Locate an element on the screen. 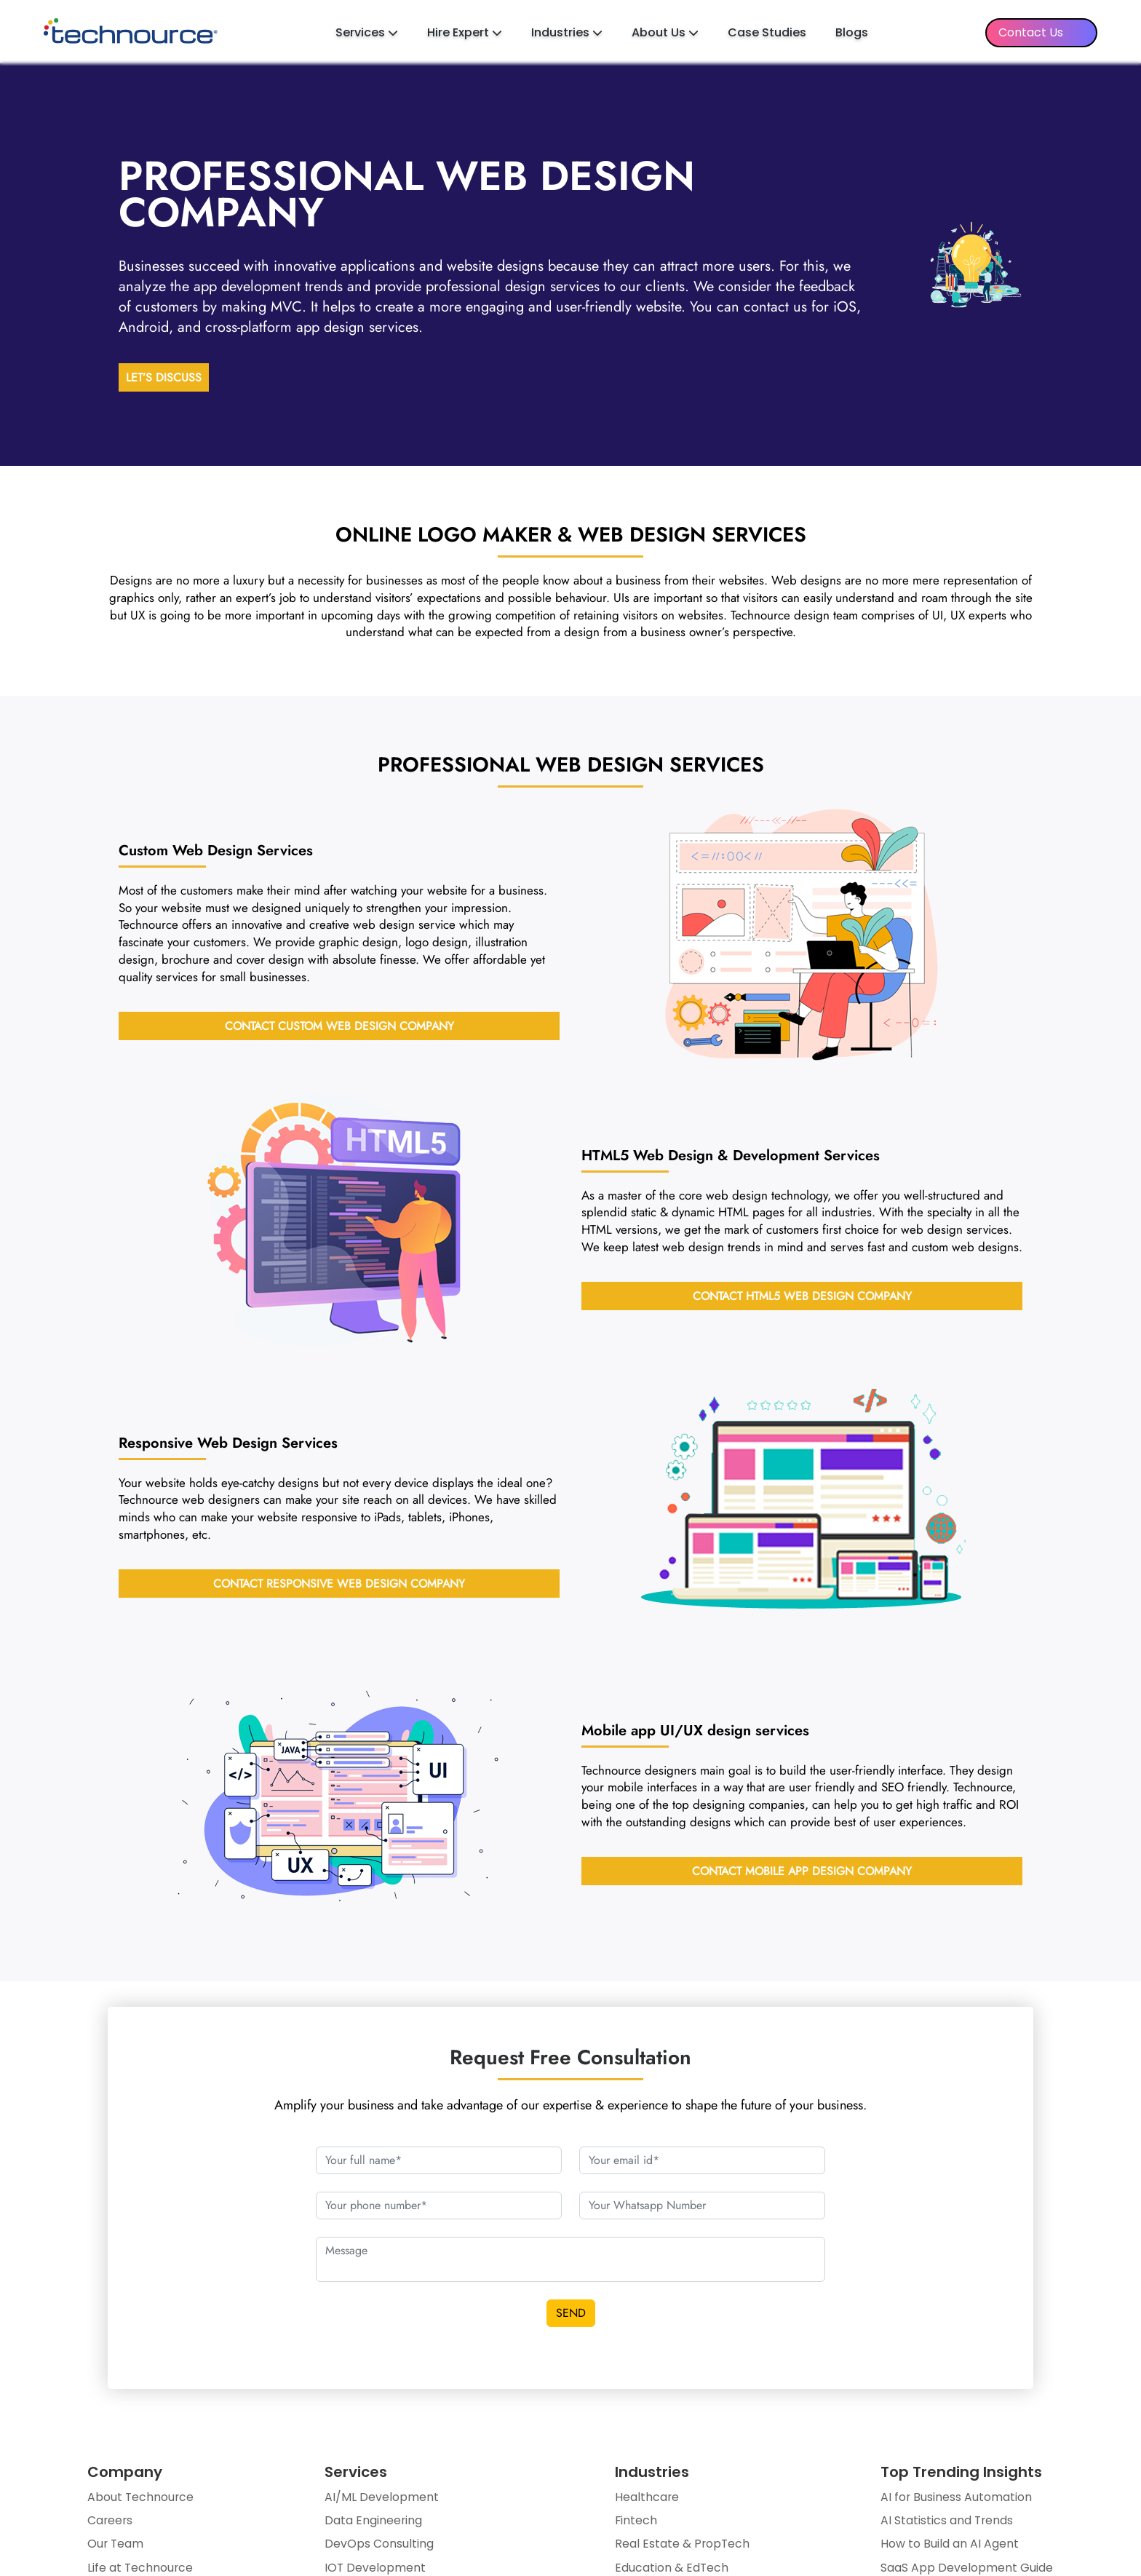  LET’S DISCUSS is located at coordinates (164, 379).